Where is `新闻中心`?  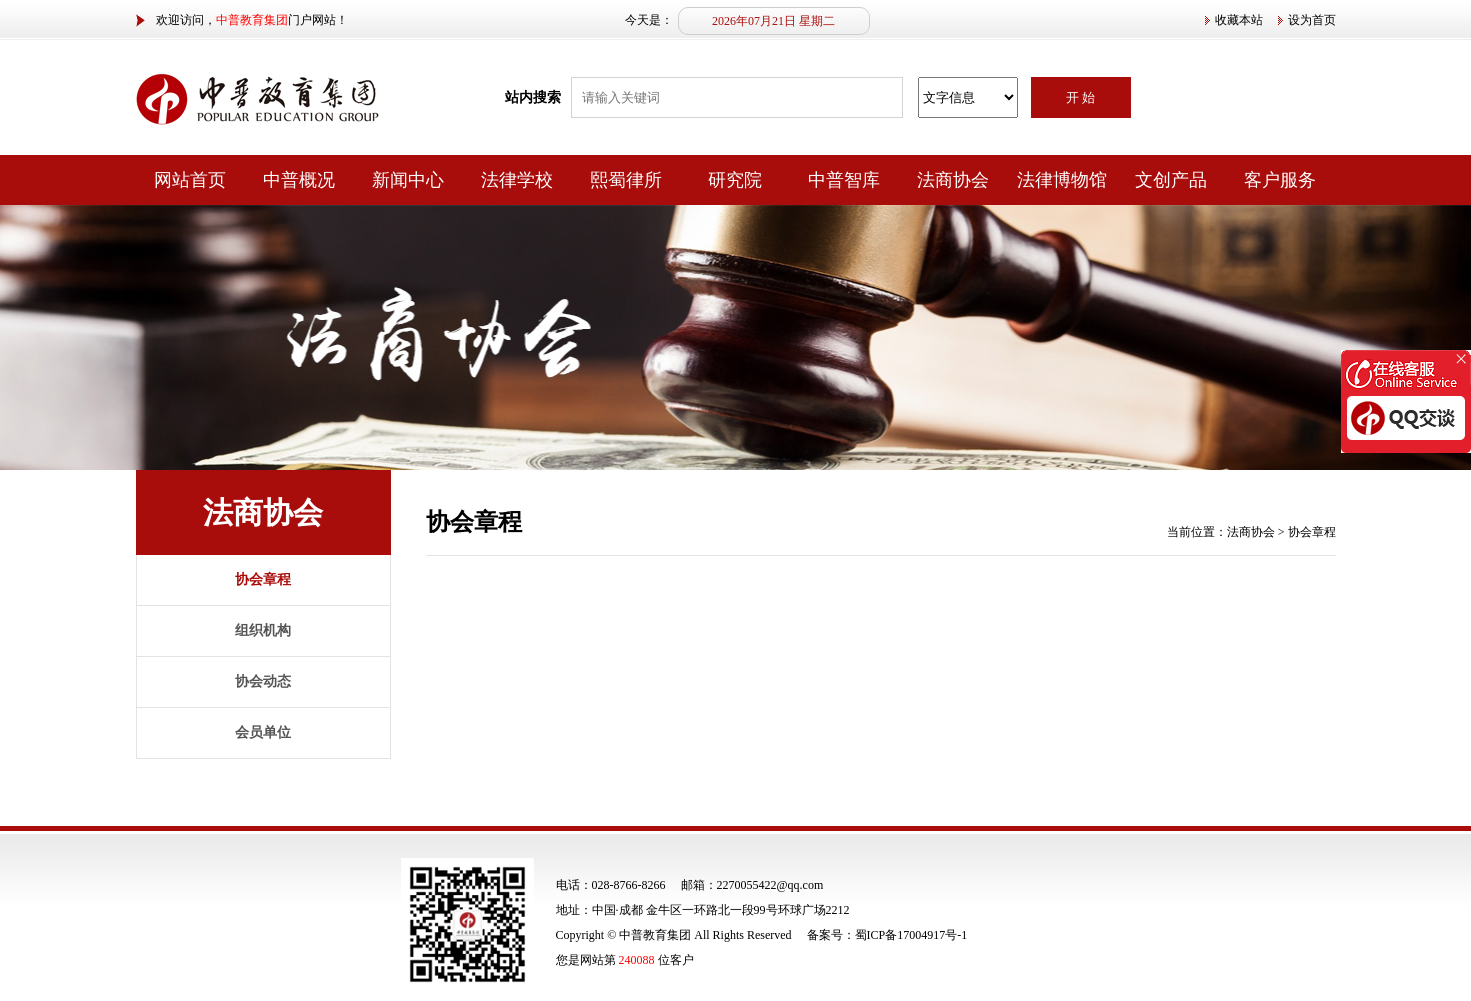
新闻中心 is located at coordinates (408, 180).